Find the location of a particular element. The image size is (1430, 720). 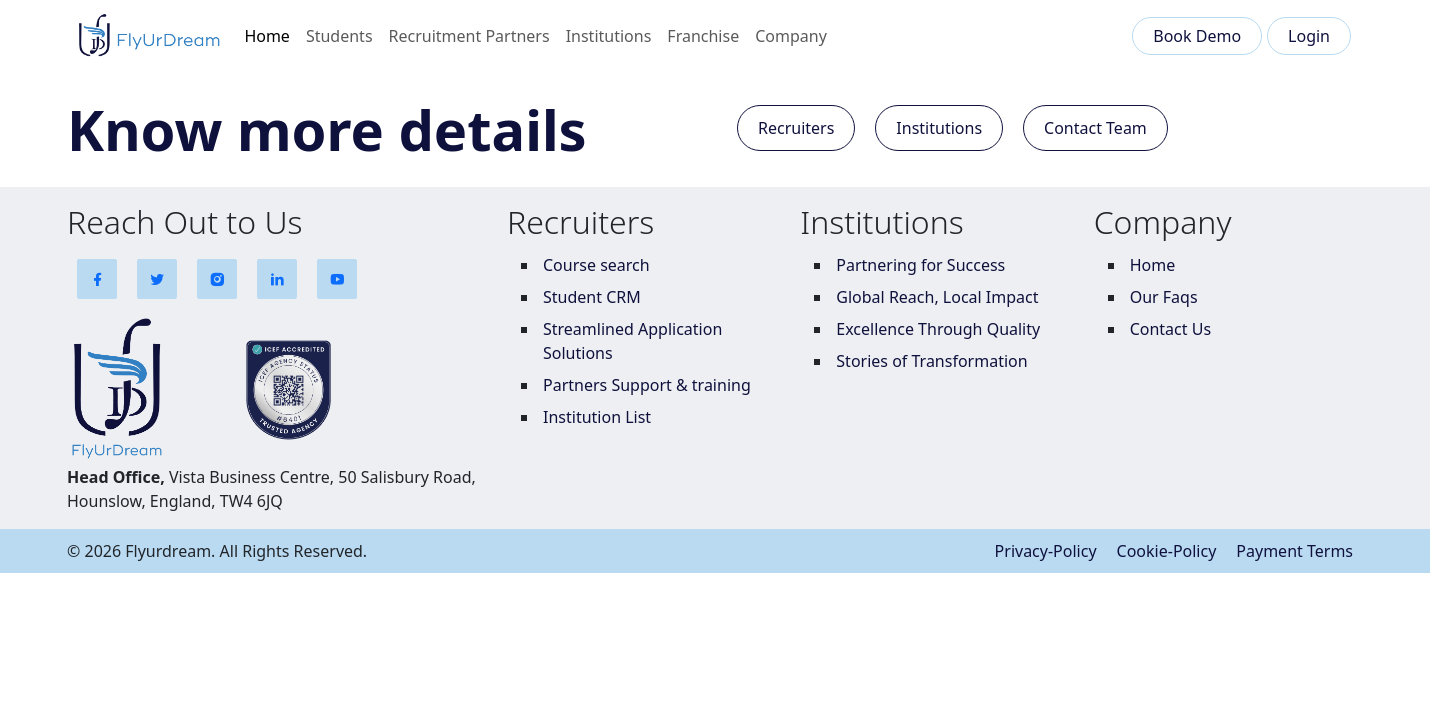

Privacy-Policy is located at coordinates (1046, 551).